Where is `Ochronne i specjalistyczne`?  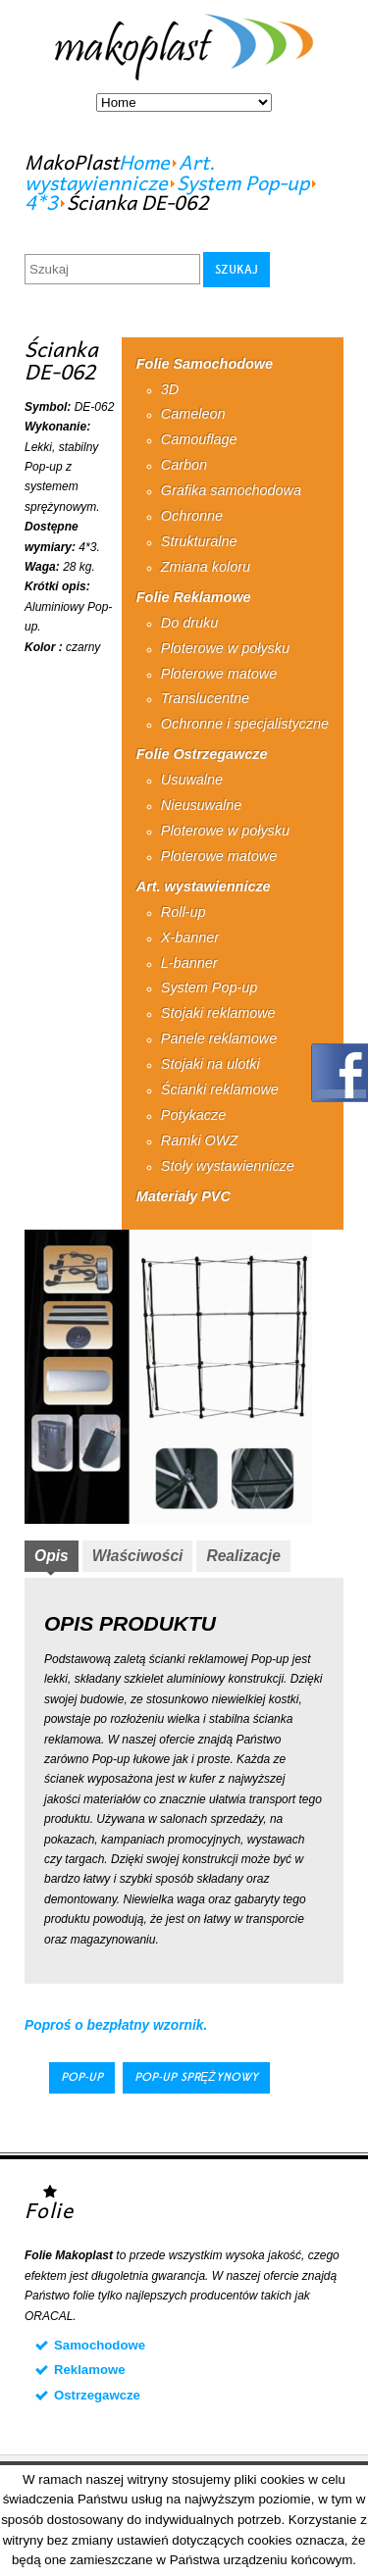 Ochronne i specjalistyczne is located at coordinates (245, 724).